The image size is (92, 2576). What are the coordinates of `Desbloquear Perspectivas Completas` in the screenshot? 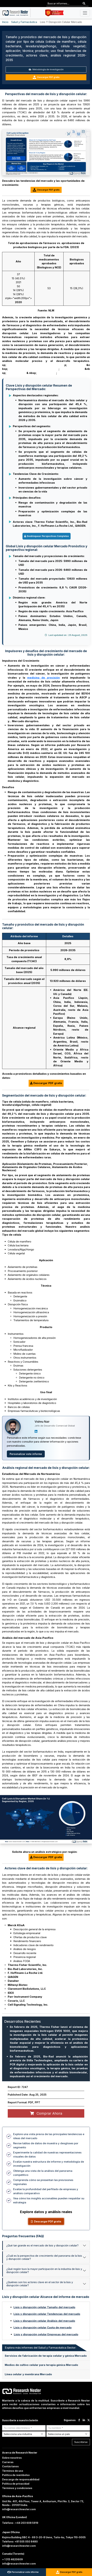 It's located at (46, 536).